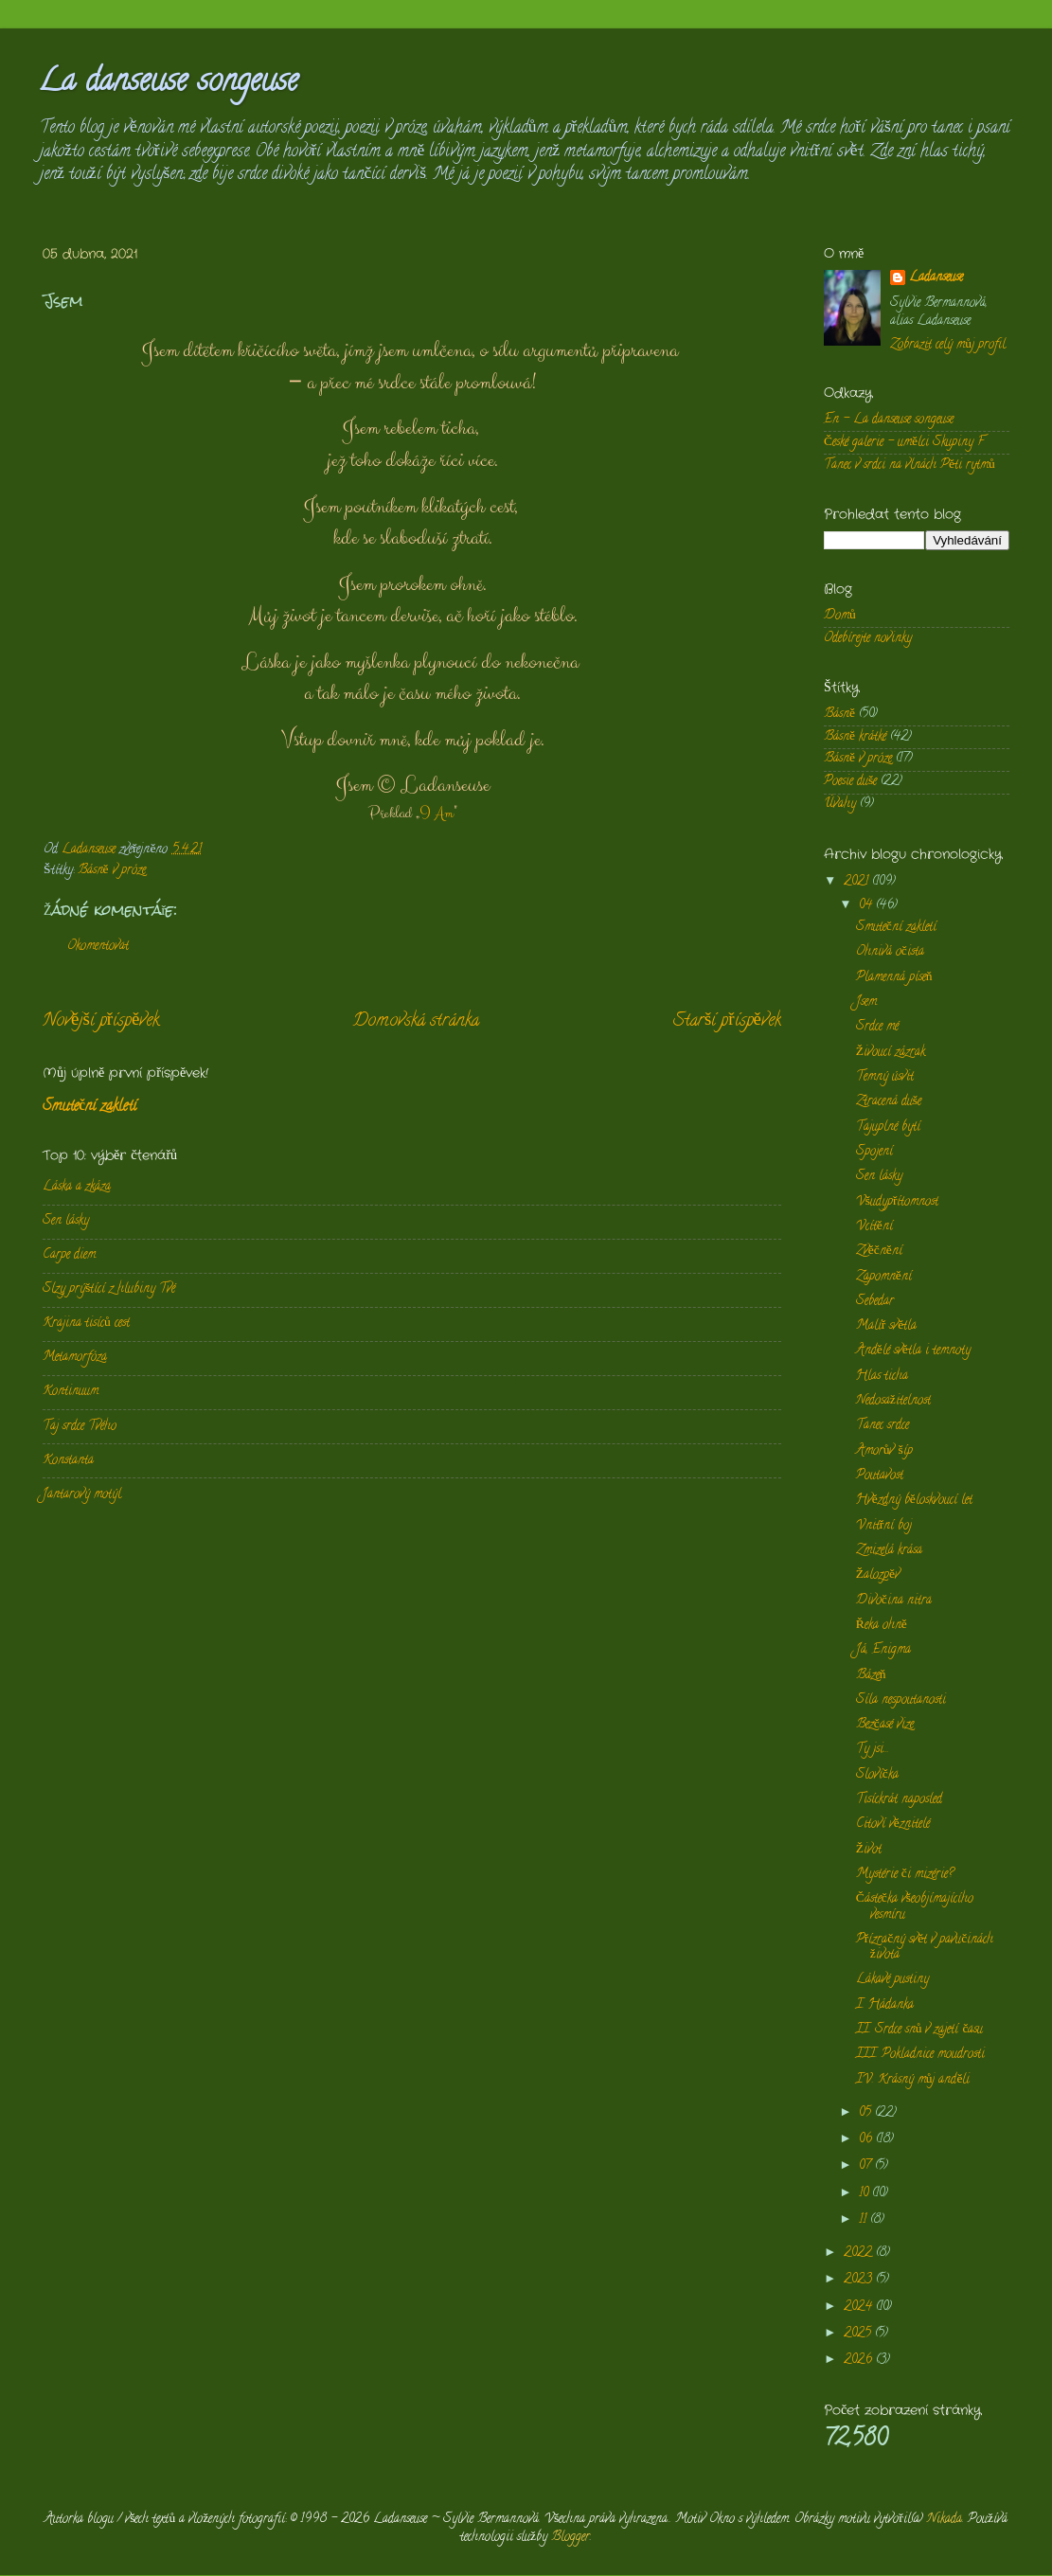  Describe the element at coordinates (882, 1426) in the screenshot. I see `Tanec srdce` at that location.